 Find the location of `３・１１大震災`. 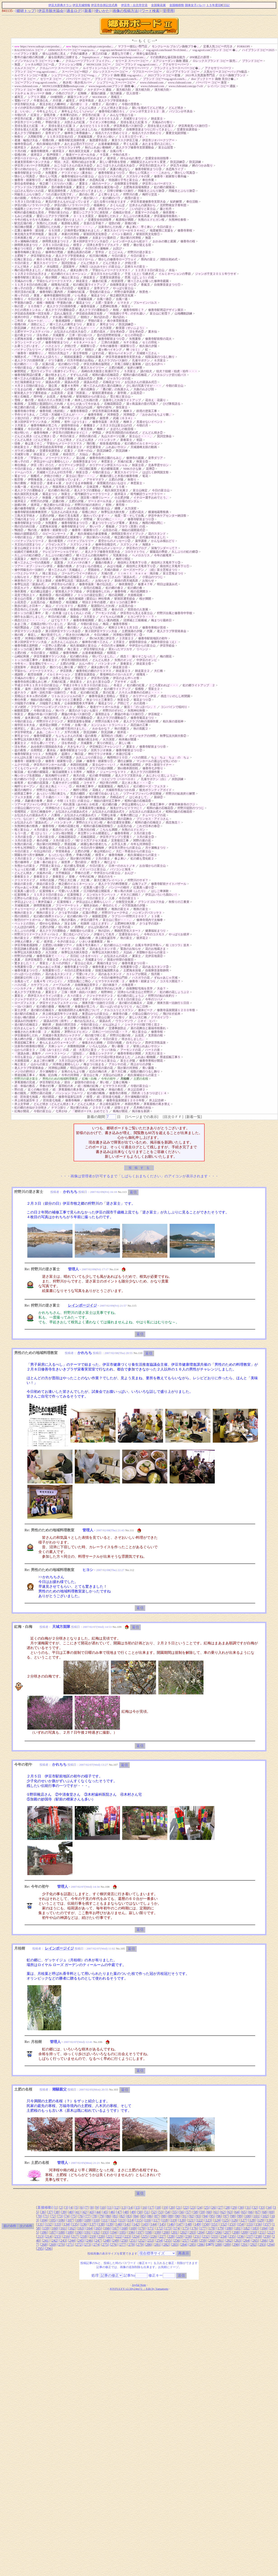

３・１１大震災 is located at coordinates (83, 216).